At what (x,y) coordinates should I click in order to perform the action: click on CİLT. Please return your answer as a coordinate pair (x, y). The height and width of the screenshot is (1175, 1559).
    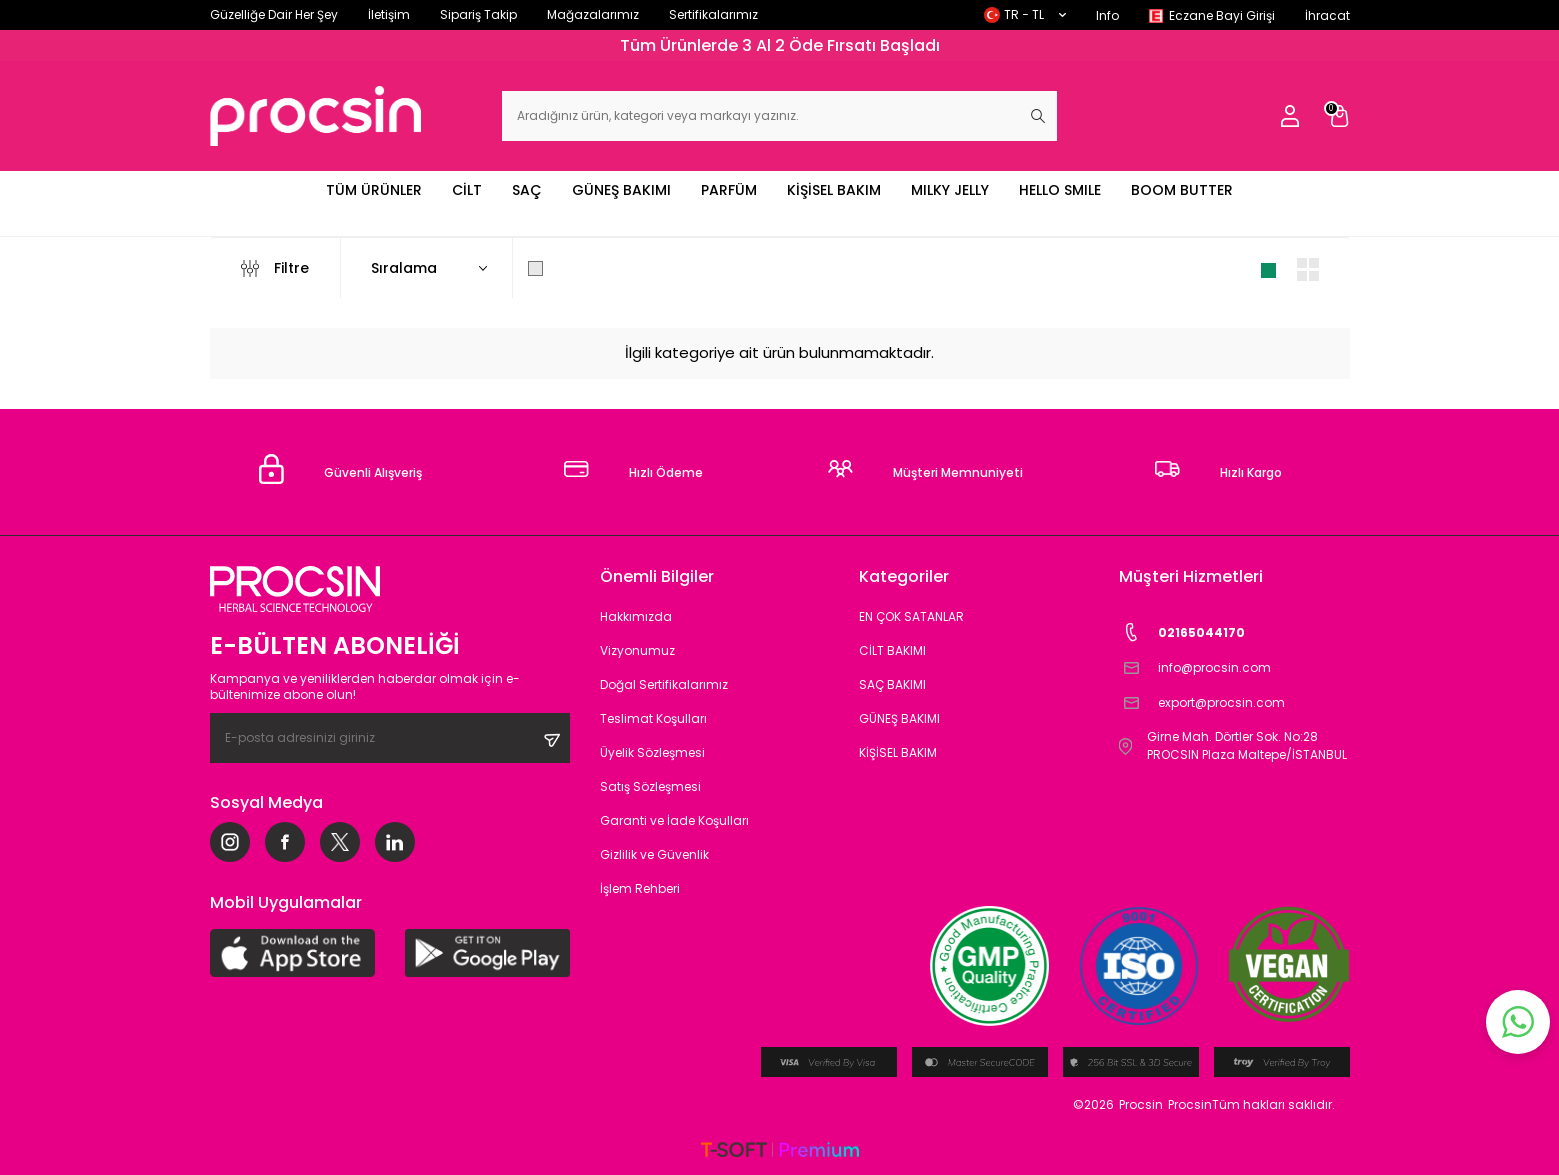
    Looking at the image, I should click on (467, 190).